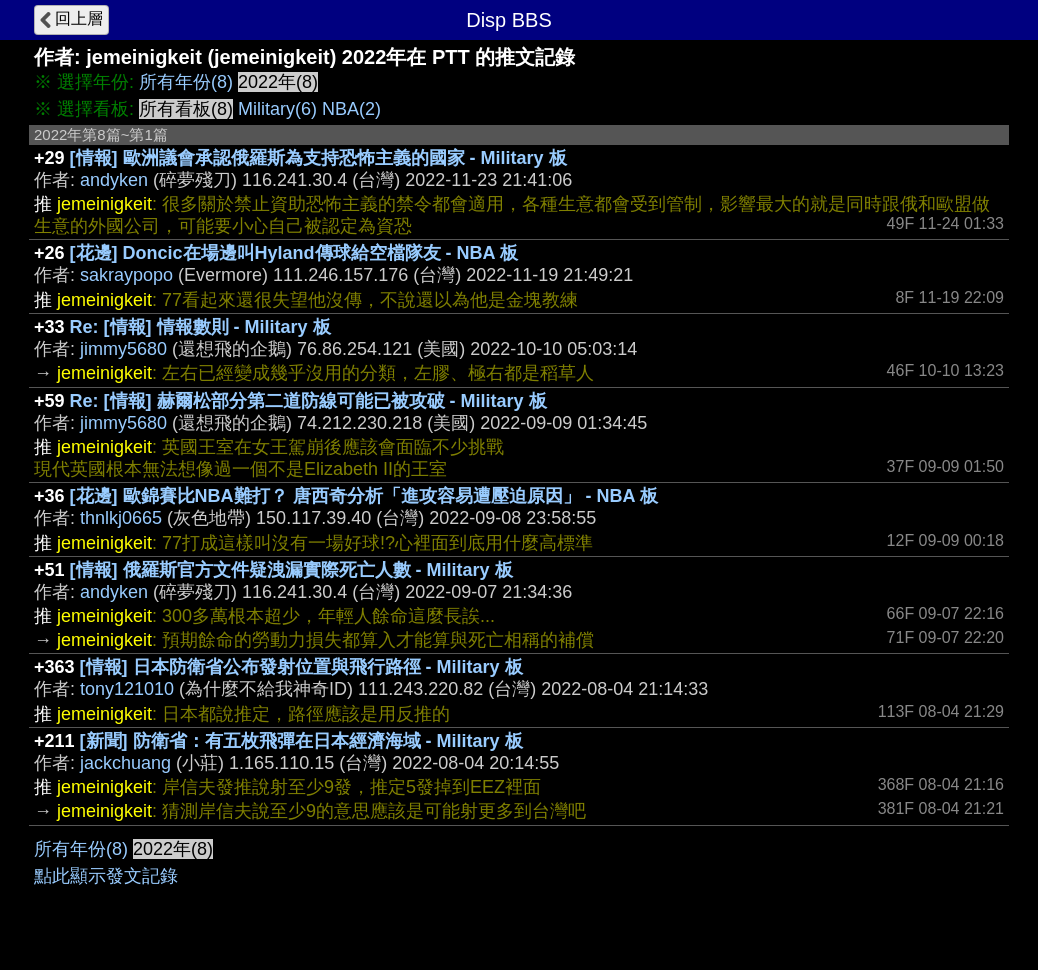  What do you see at coordinates (114, 180) in the screenshot?
I see `andyken` at bounding box center [114, 180].